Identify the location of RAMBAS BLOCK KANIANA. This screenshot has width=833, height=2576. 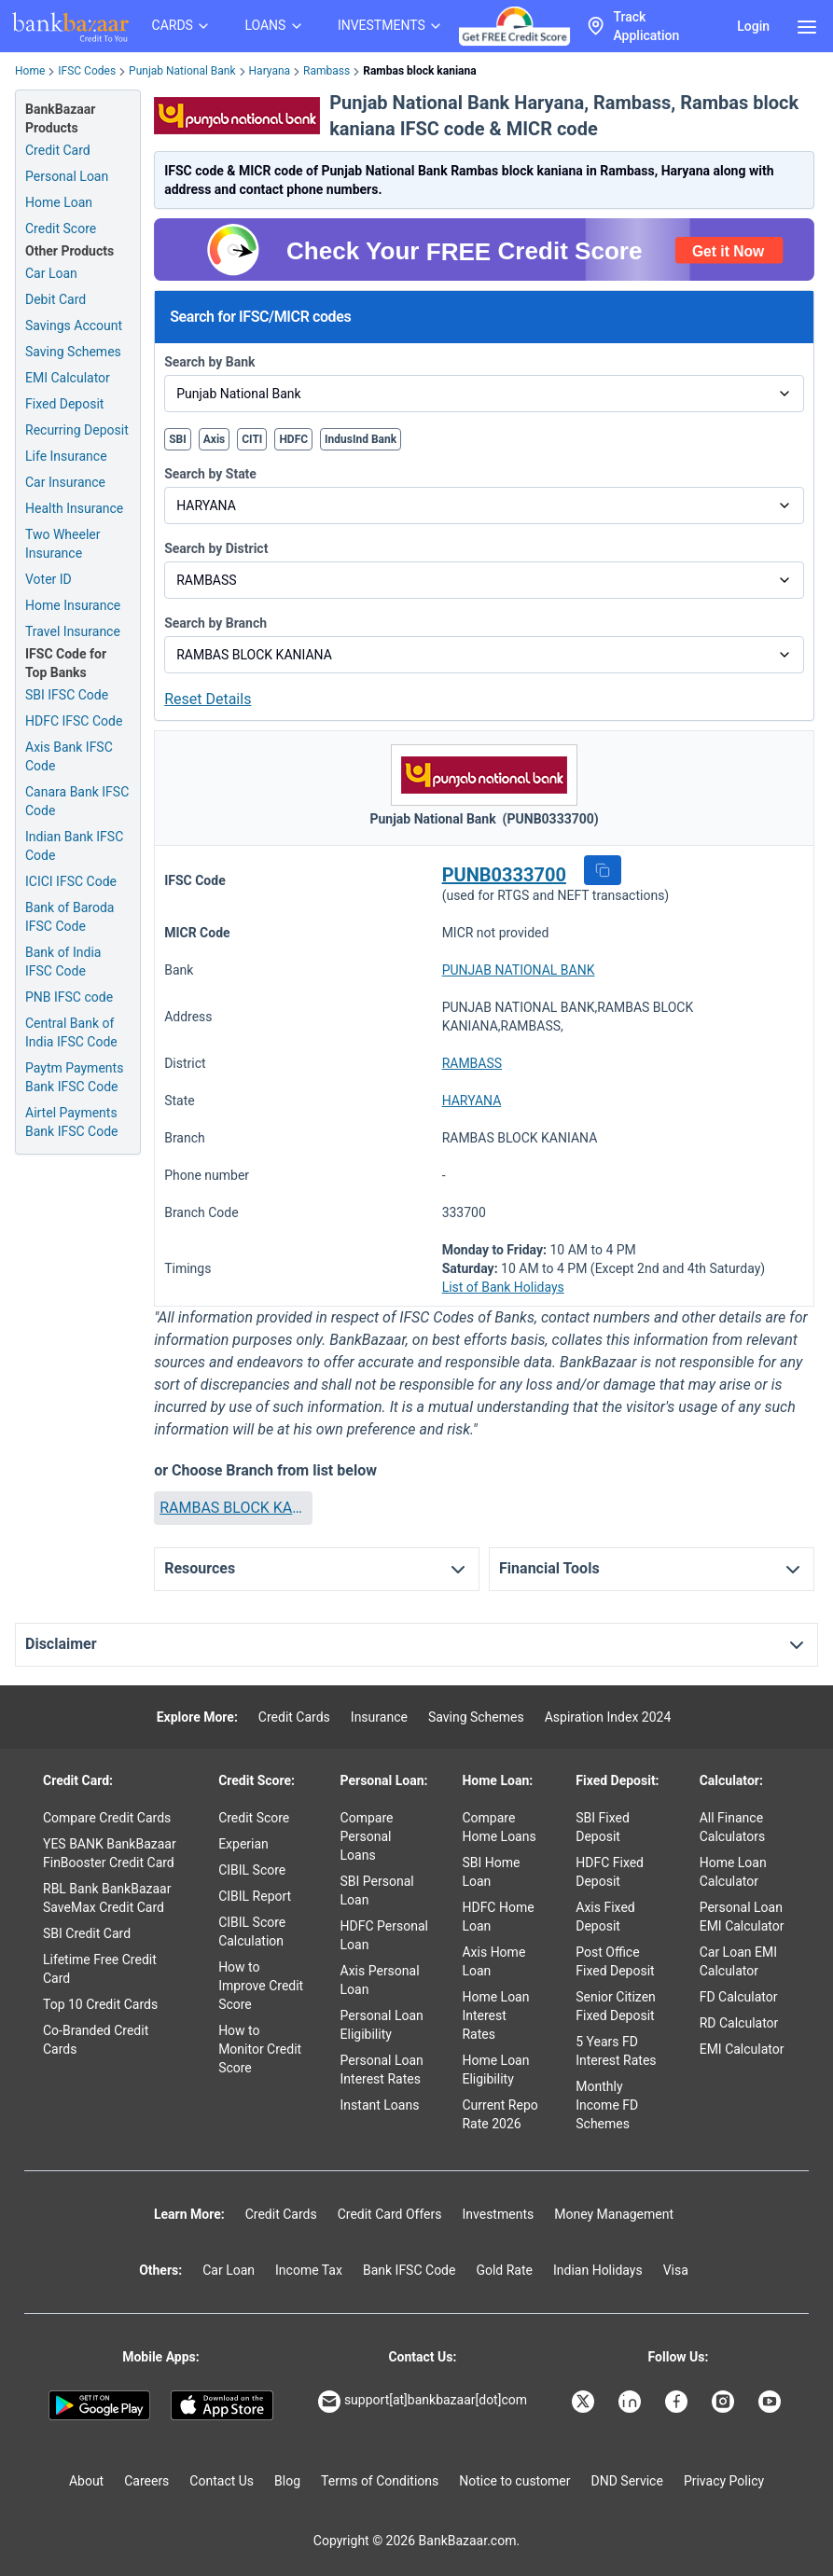
(233, 1508).